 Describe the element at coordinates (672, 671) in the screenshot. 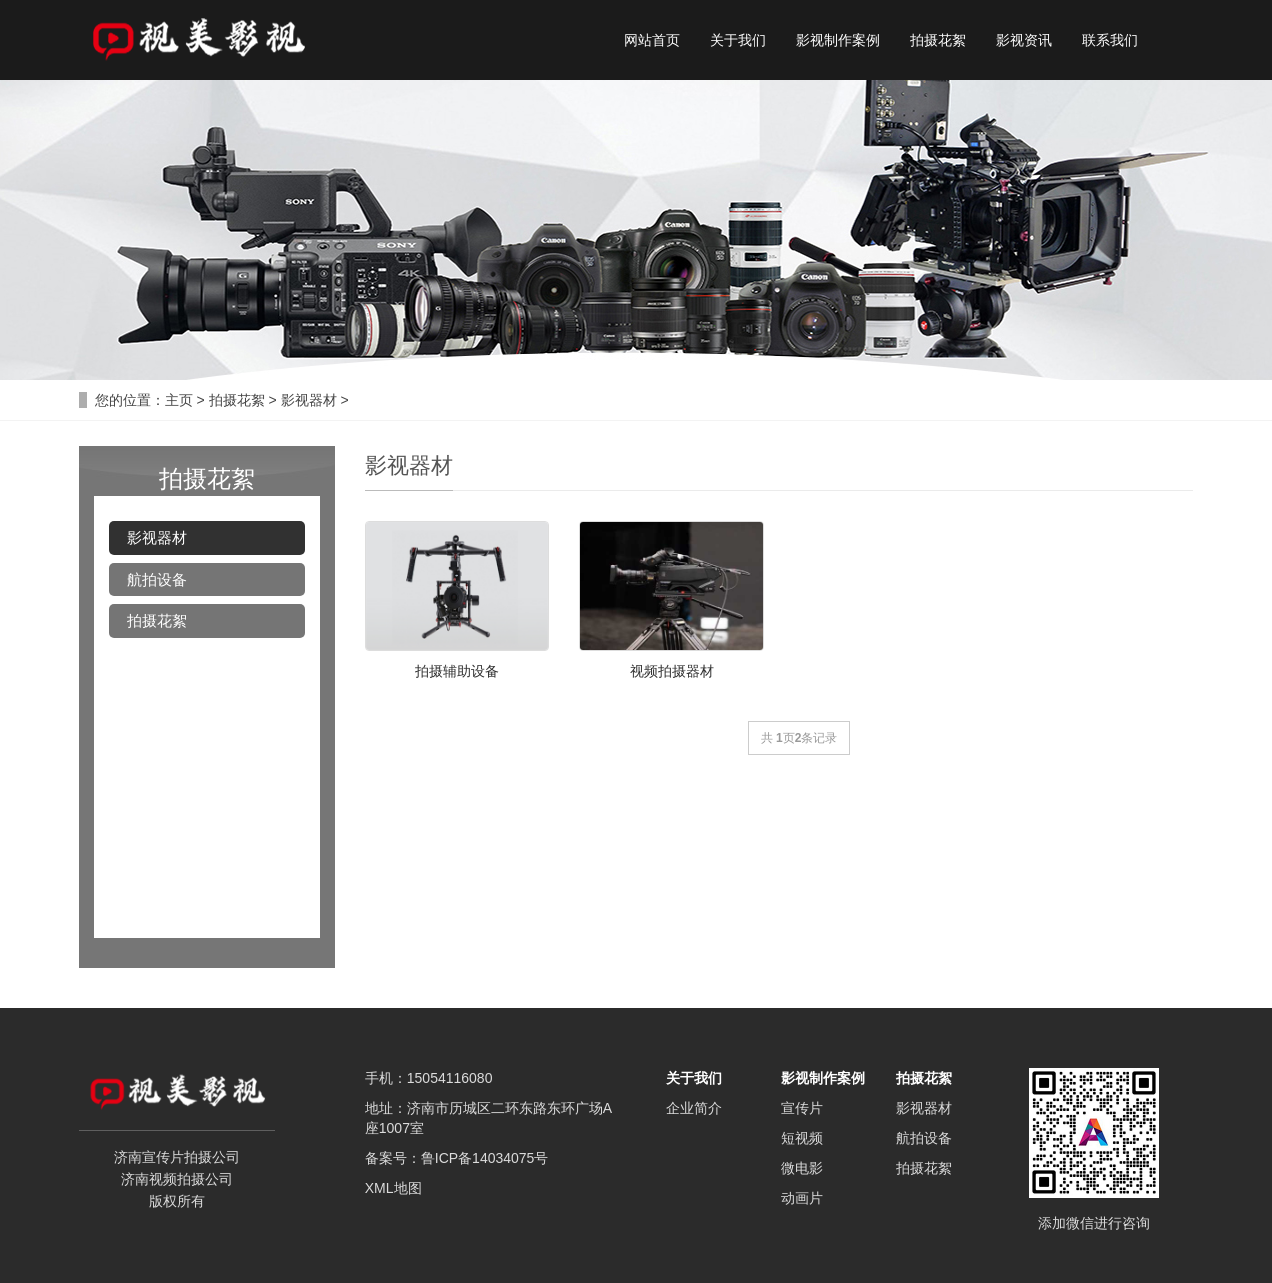

I see `视频拍摄器材` at that location.